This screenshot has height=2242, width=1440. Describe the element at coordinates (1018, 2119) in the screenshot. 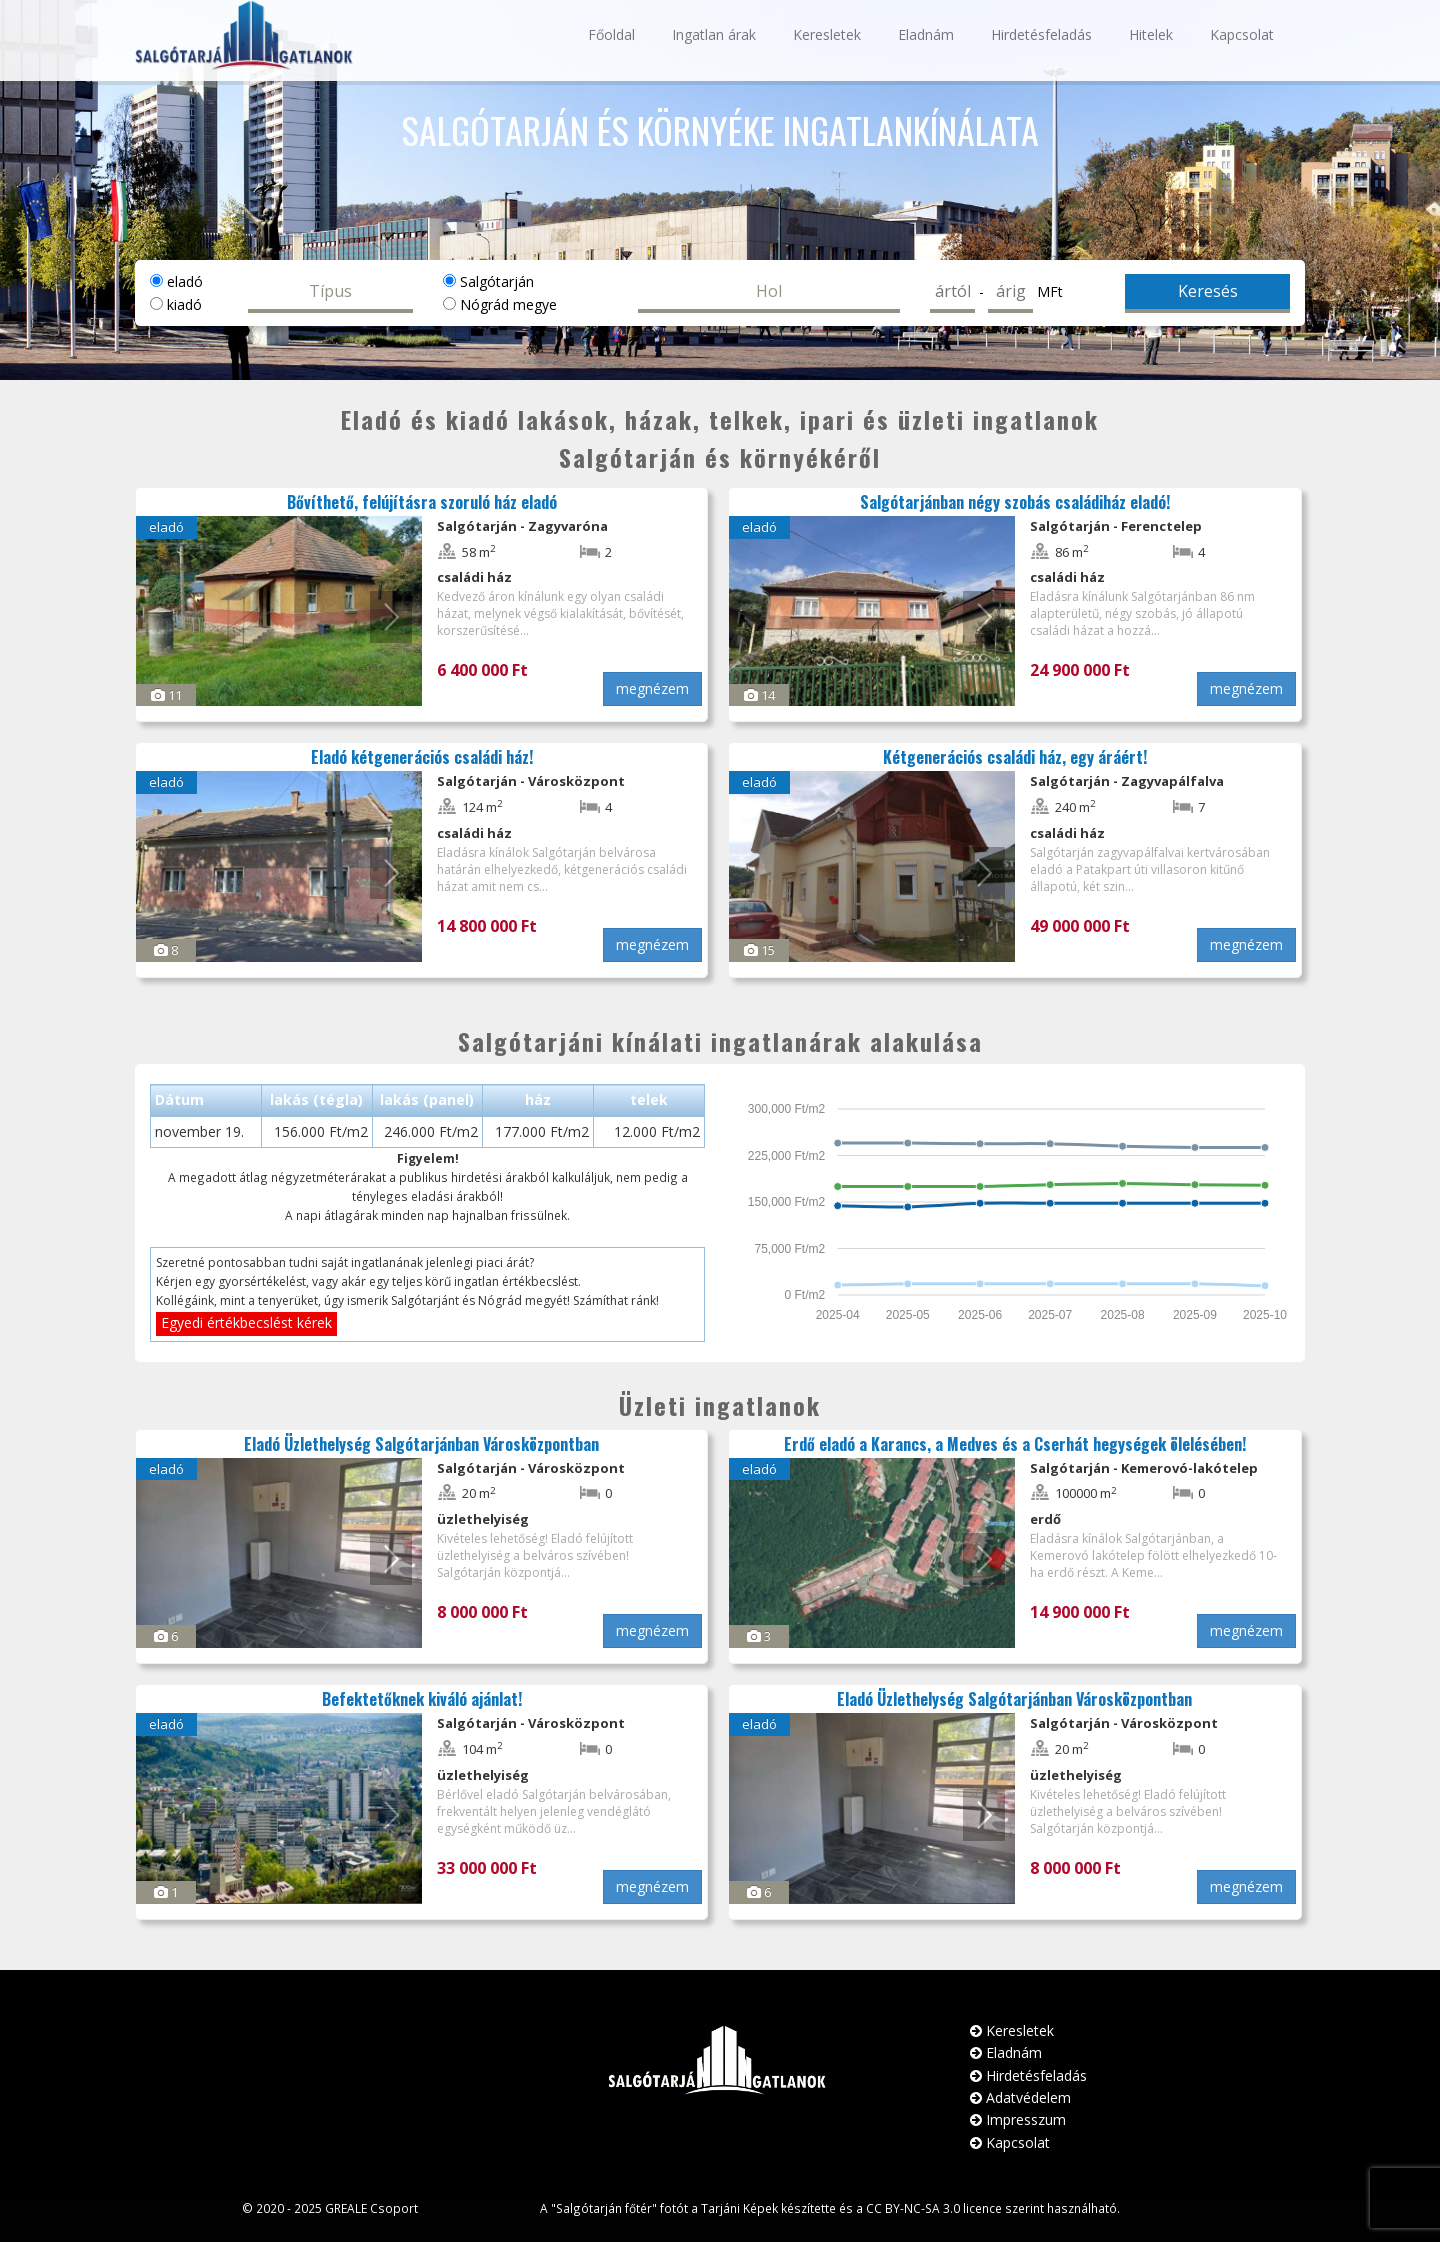

I see `Impresszum` at that location.